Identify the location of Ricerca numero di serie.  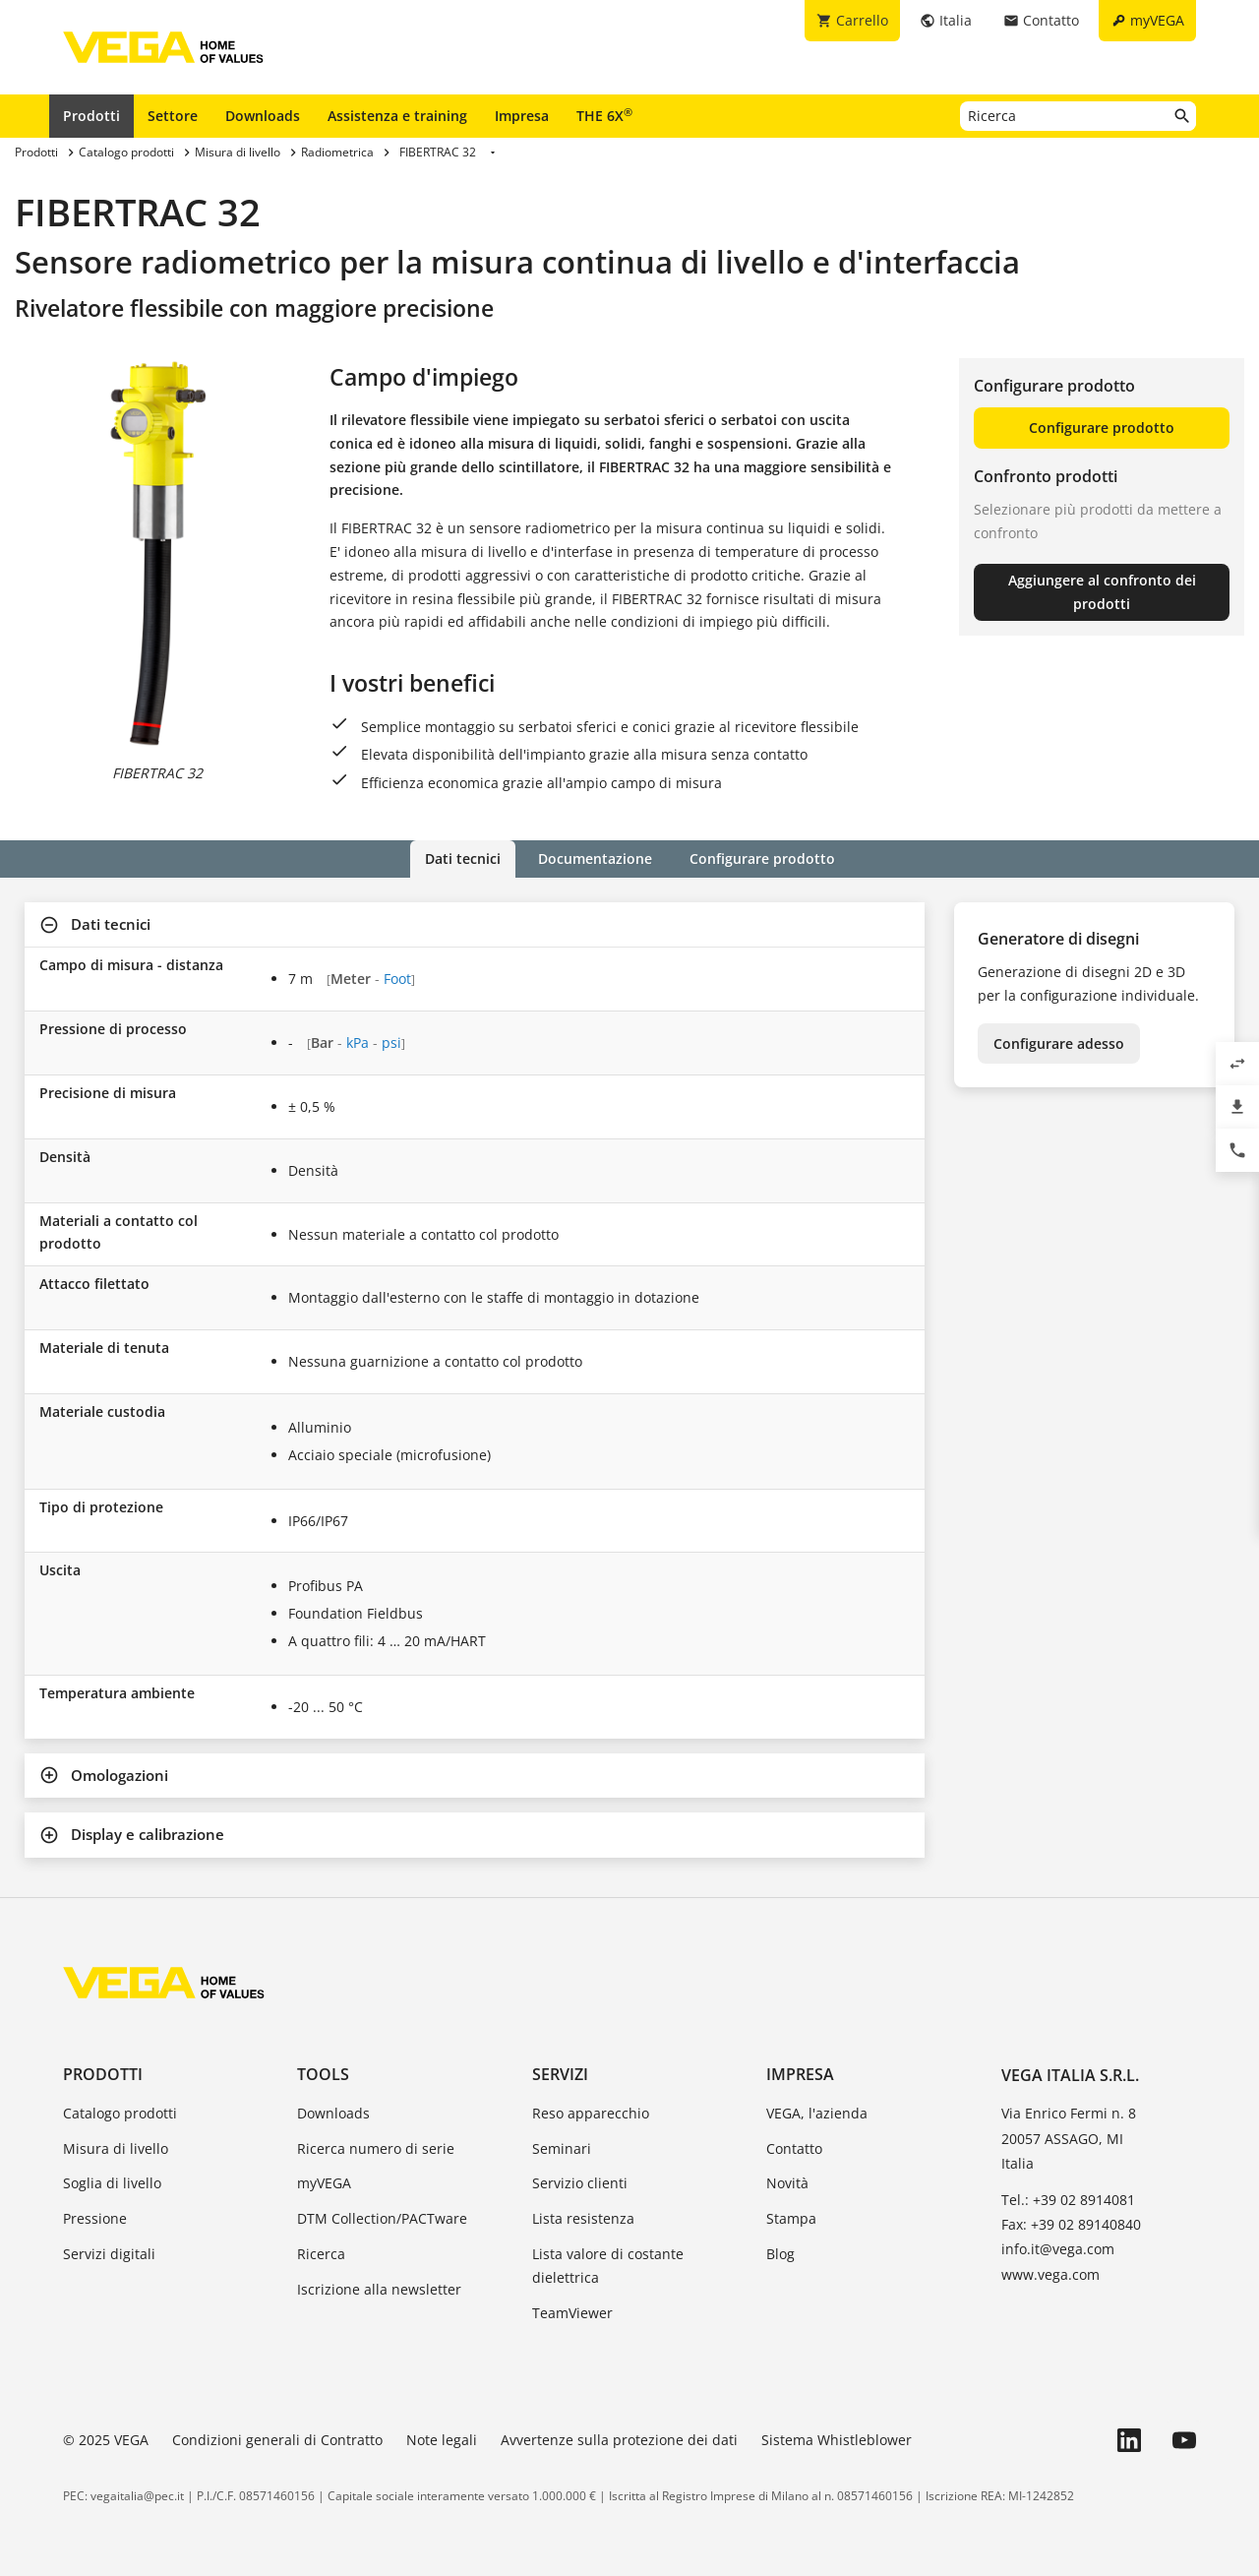
(375, 2148).